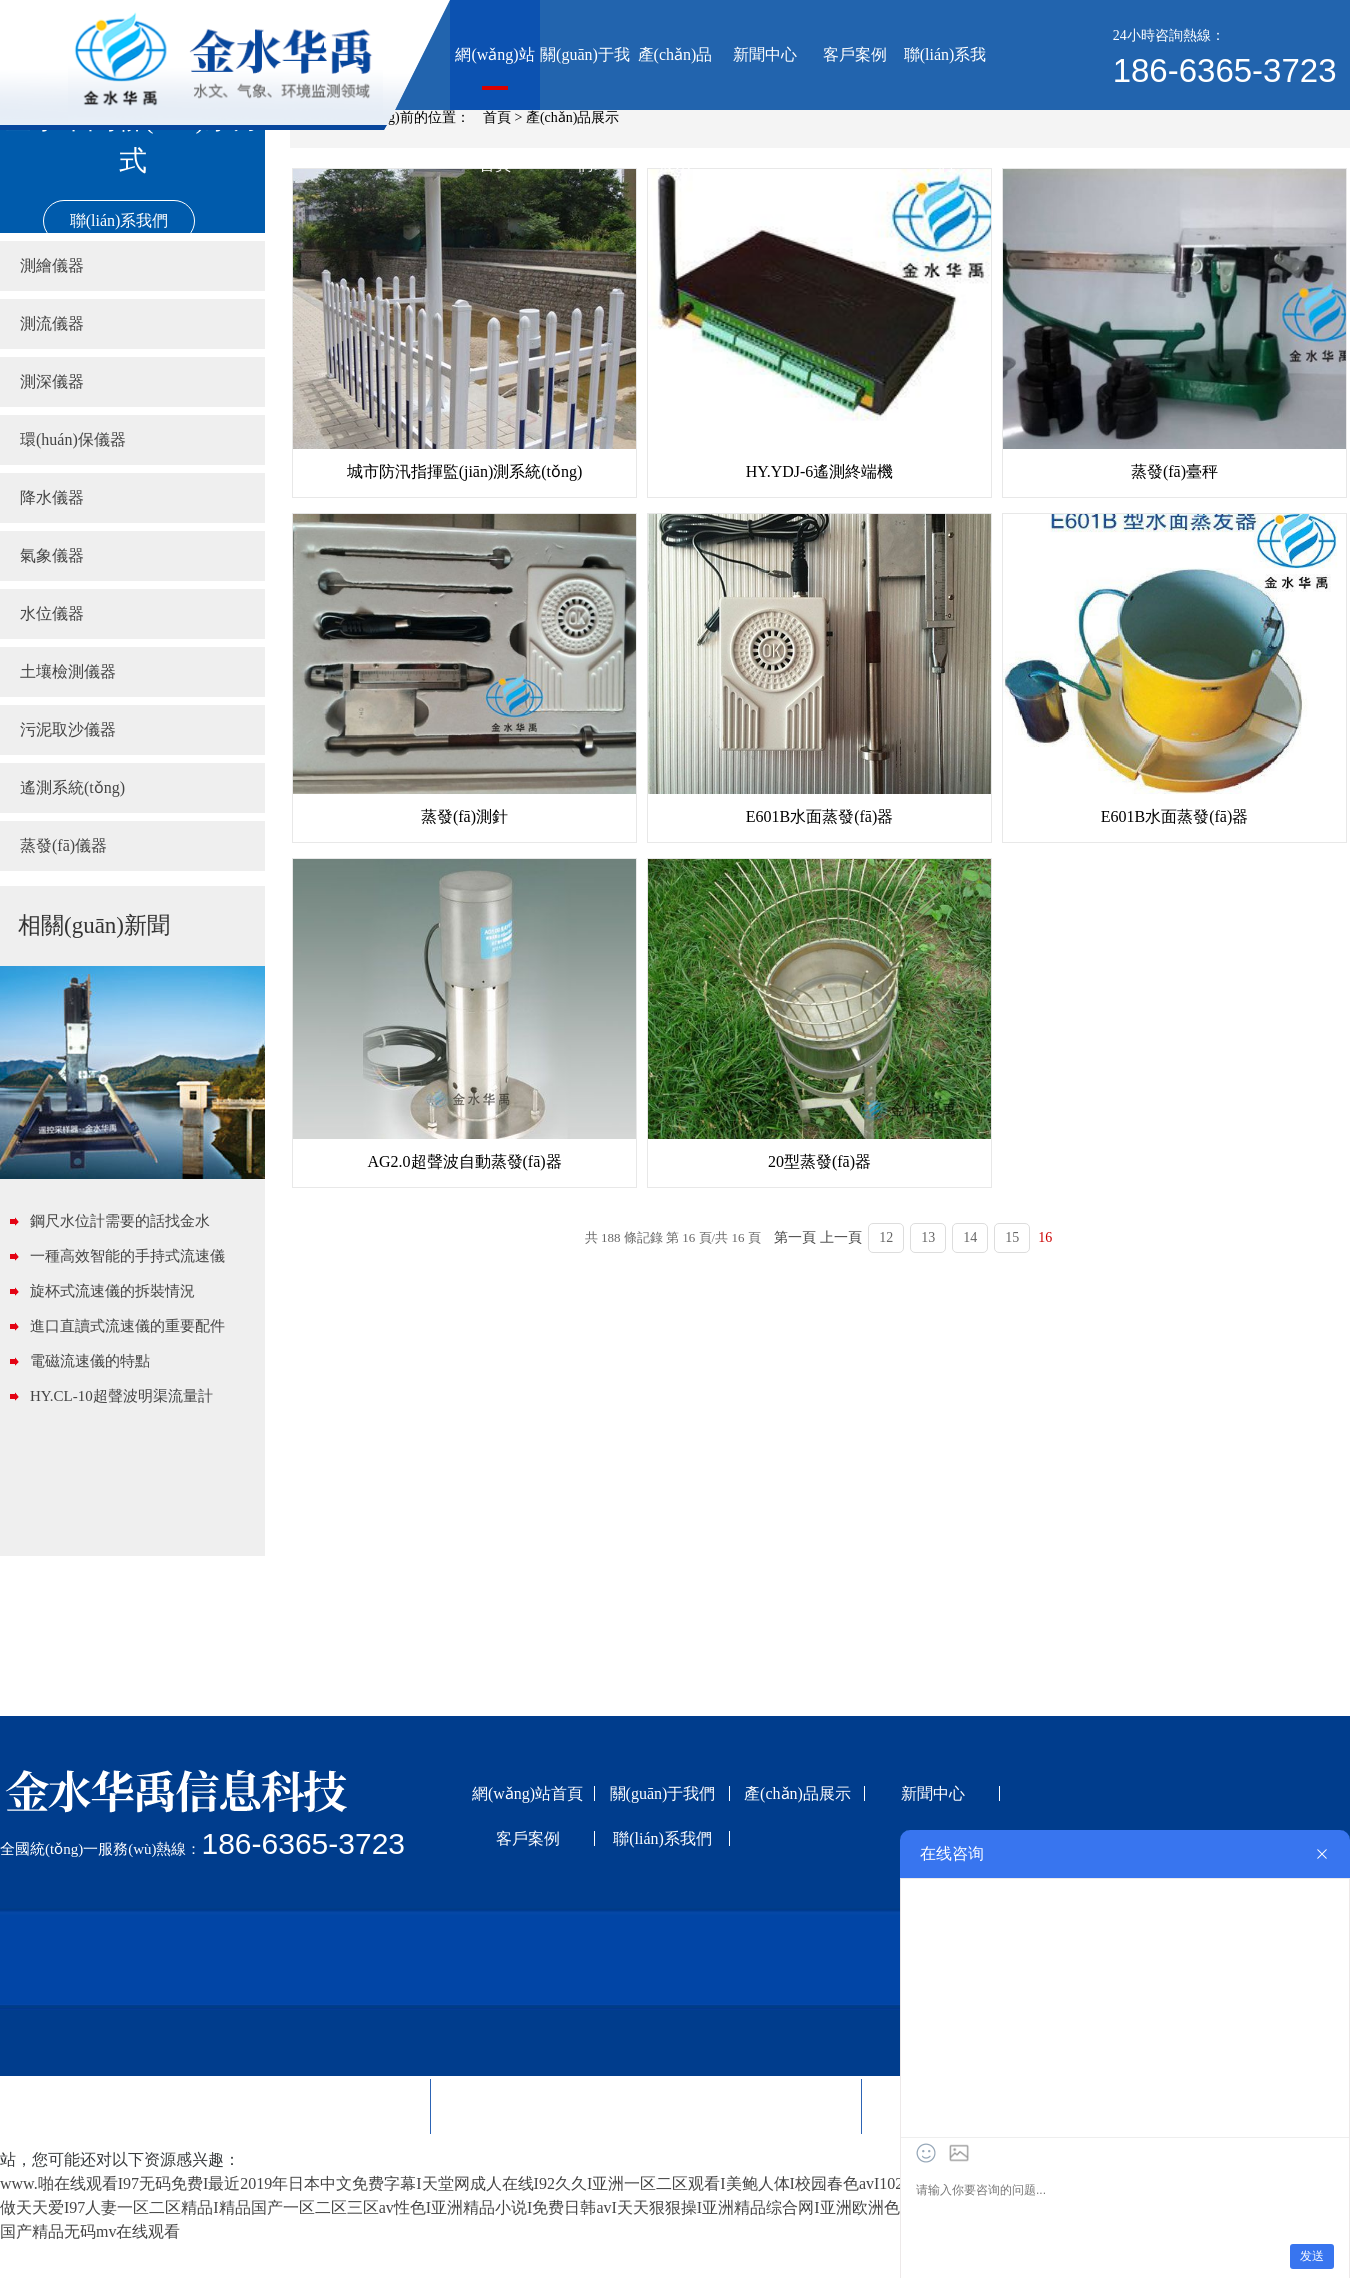 The image size is (1350, 2278). I want to click on 聯(lián)系我們, so click(945, 78).